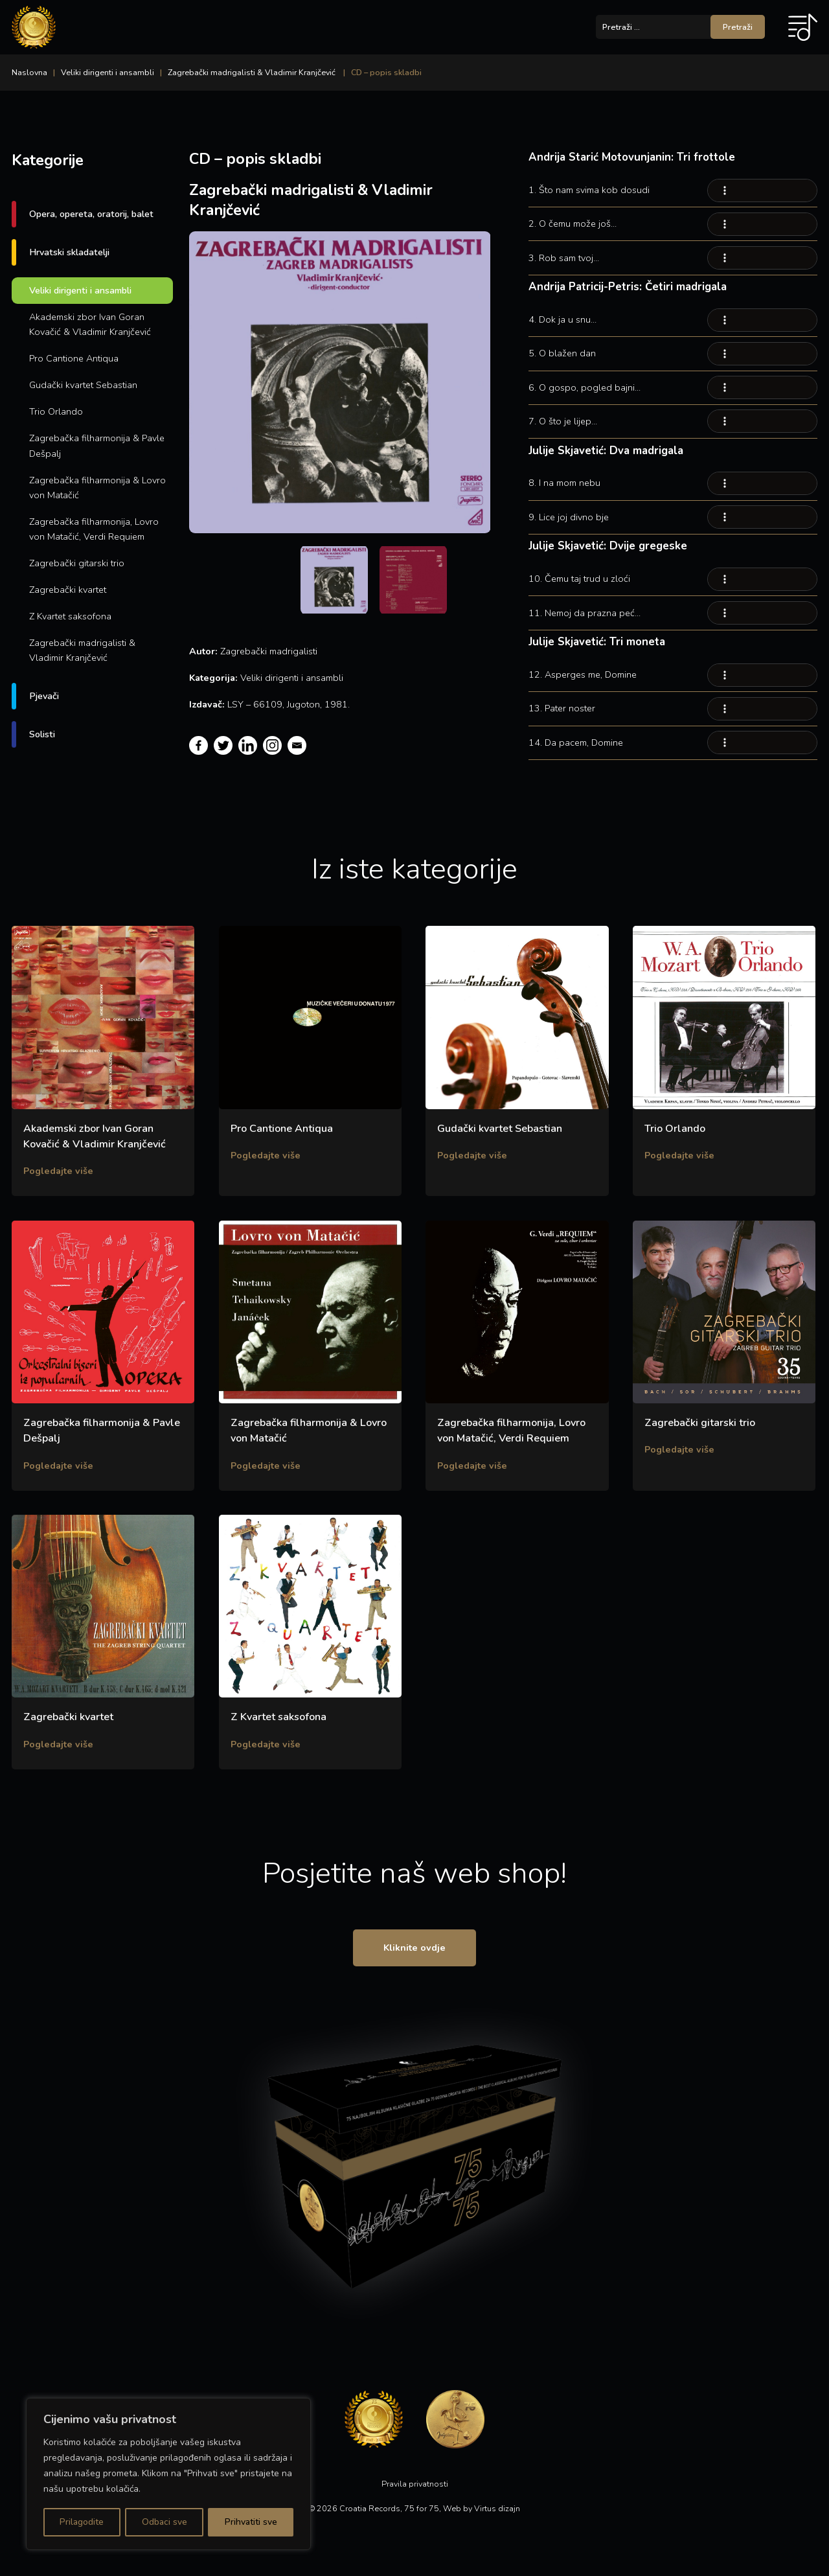 The width and height of the screenshot is (829, 2576). I want to click on Solisti, so click(42, 734).